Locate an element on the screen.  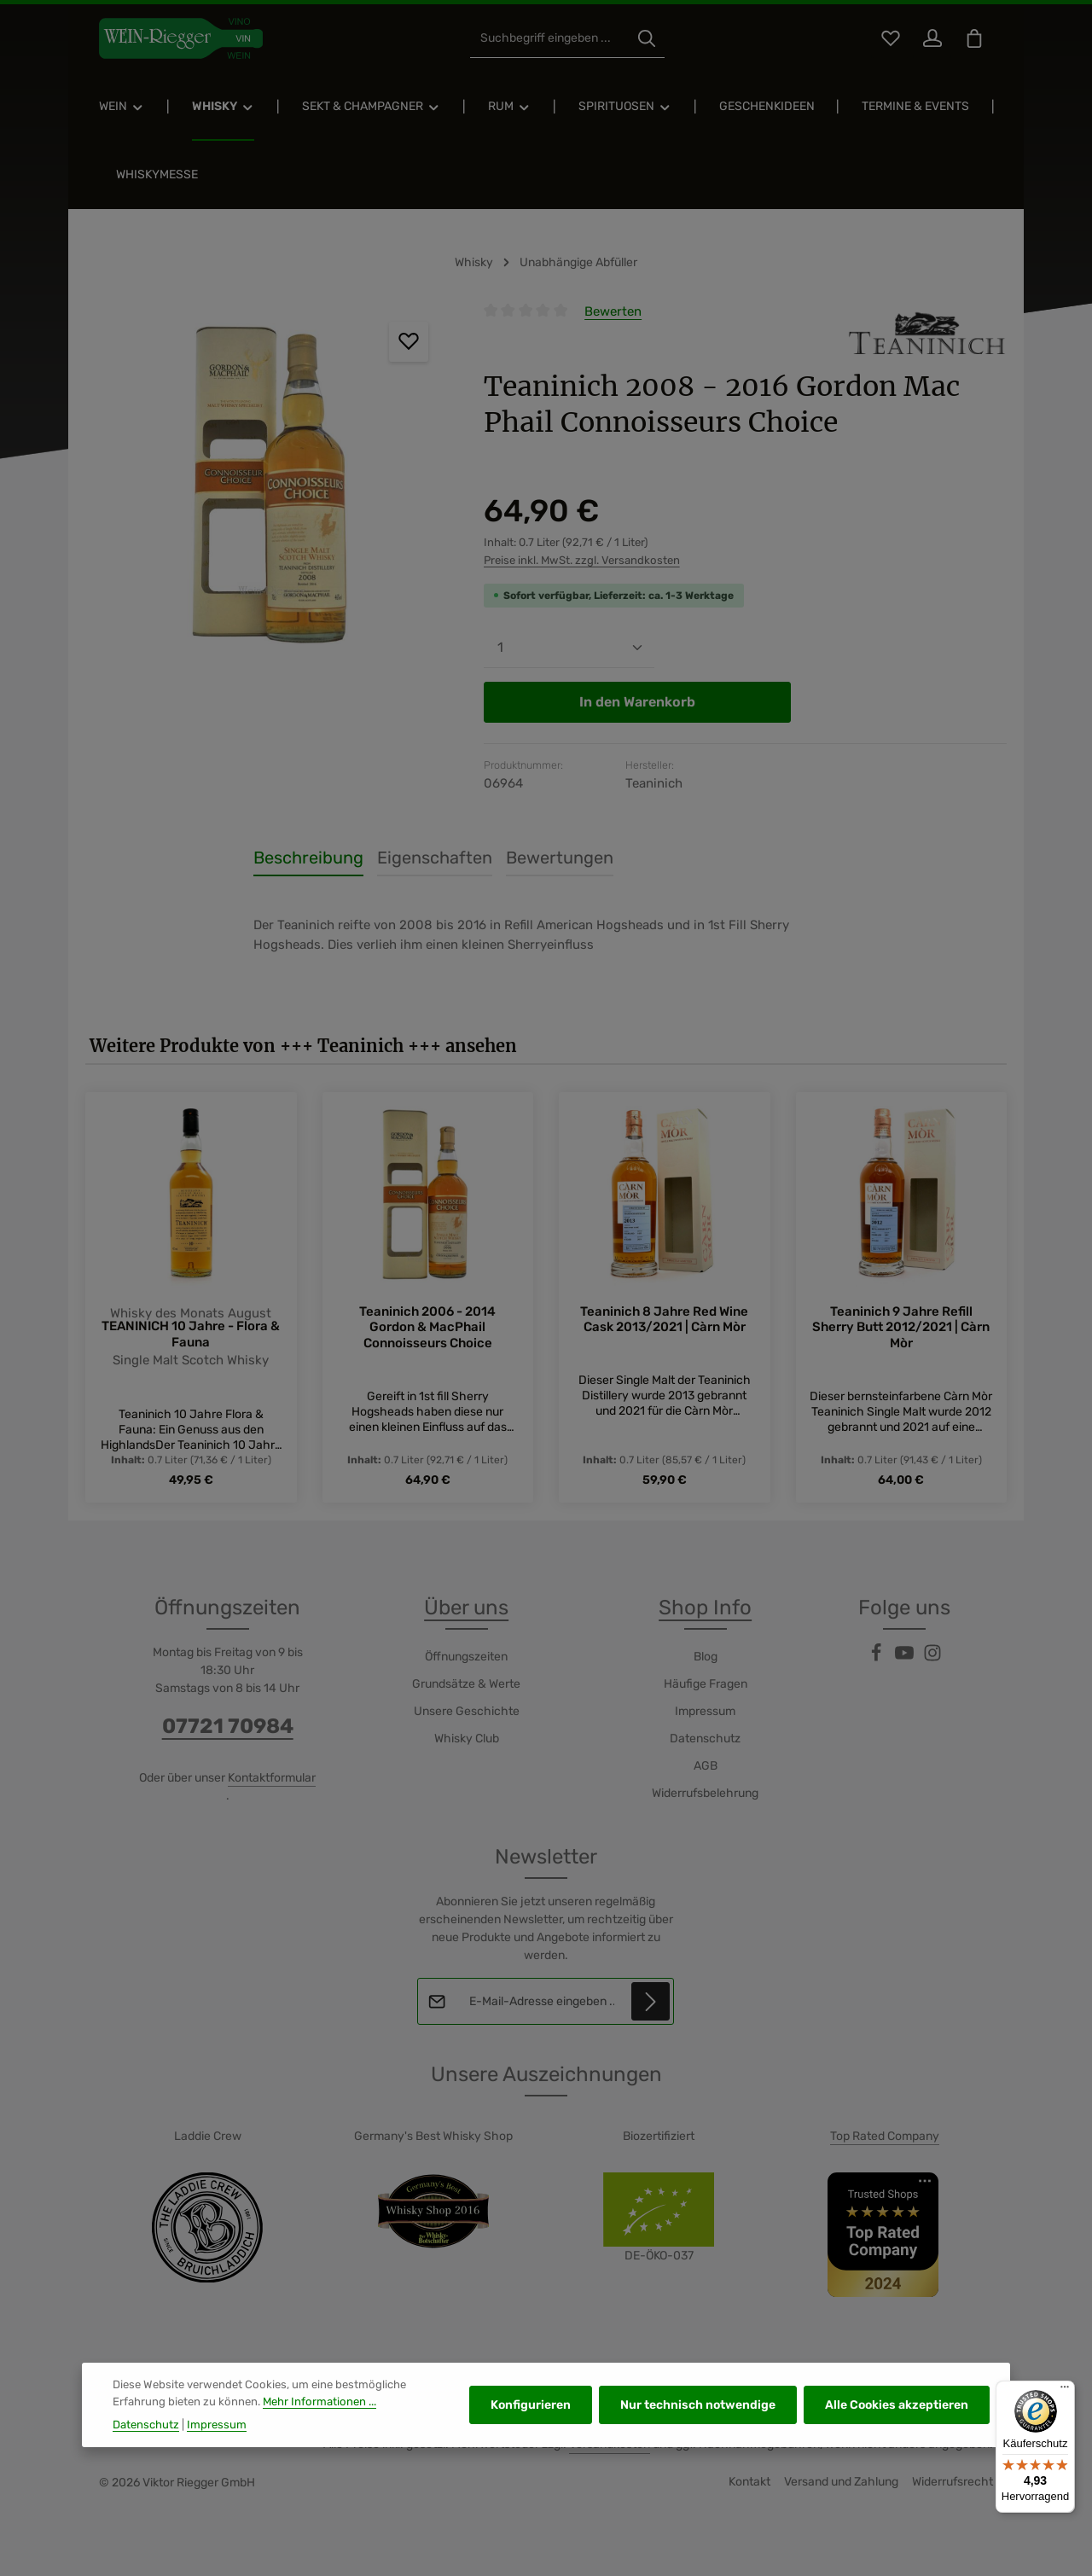
Teaninich 2006 - 2014 Gordon & MacPhail Connoisseurs Choice is located at coordinates (427, 1328).